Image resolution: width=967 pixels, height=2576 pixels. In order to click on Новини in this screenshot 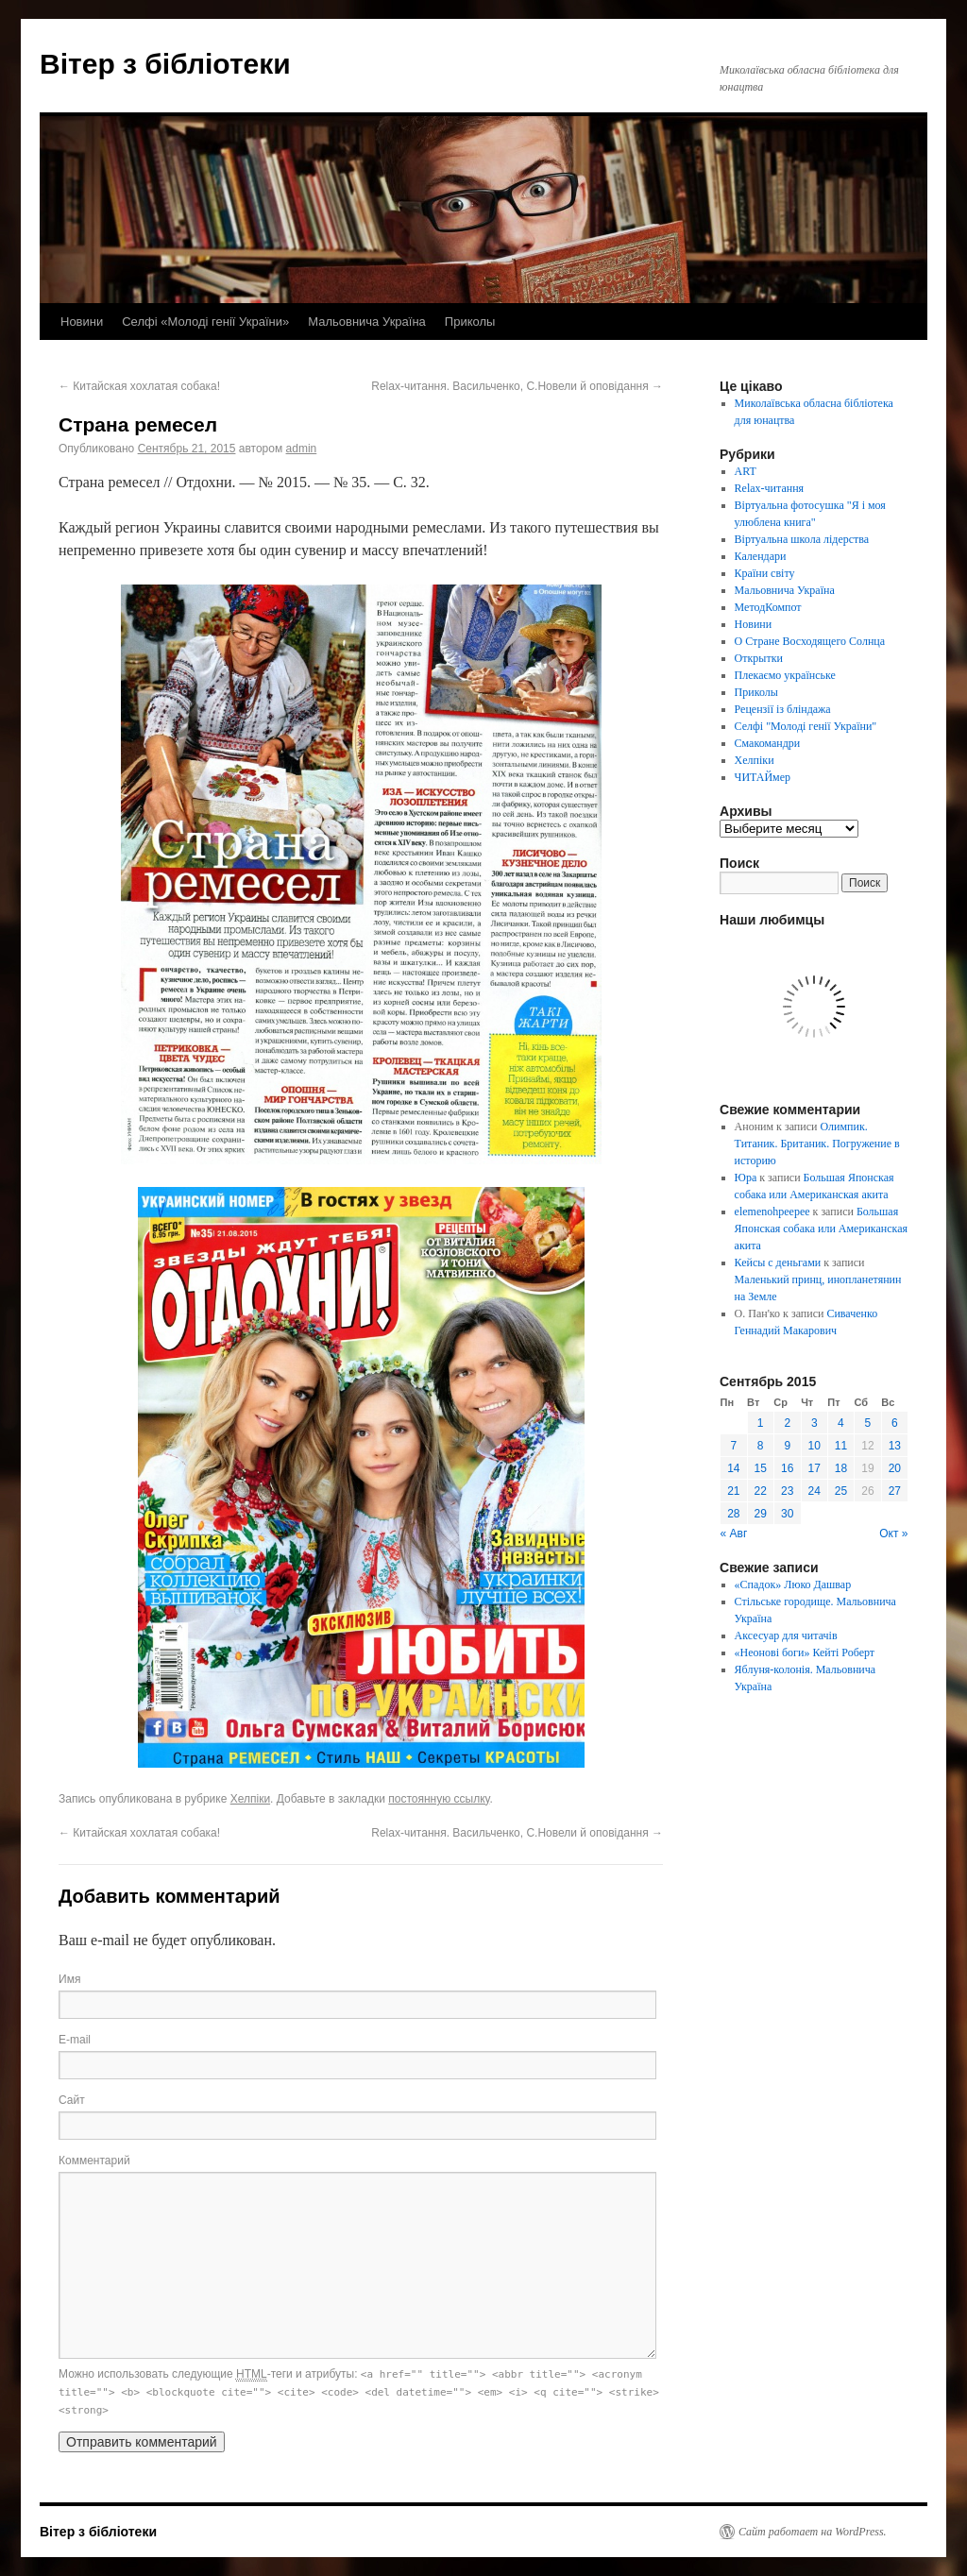, I will do `click(81, 321)`.